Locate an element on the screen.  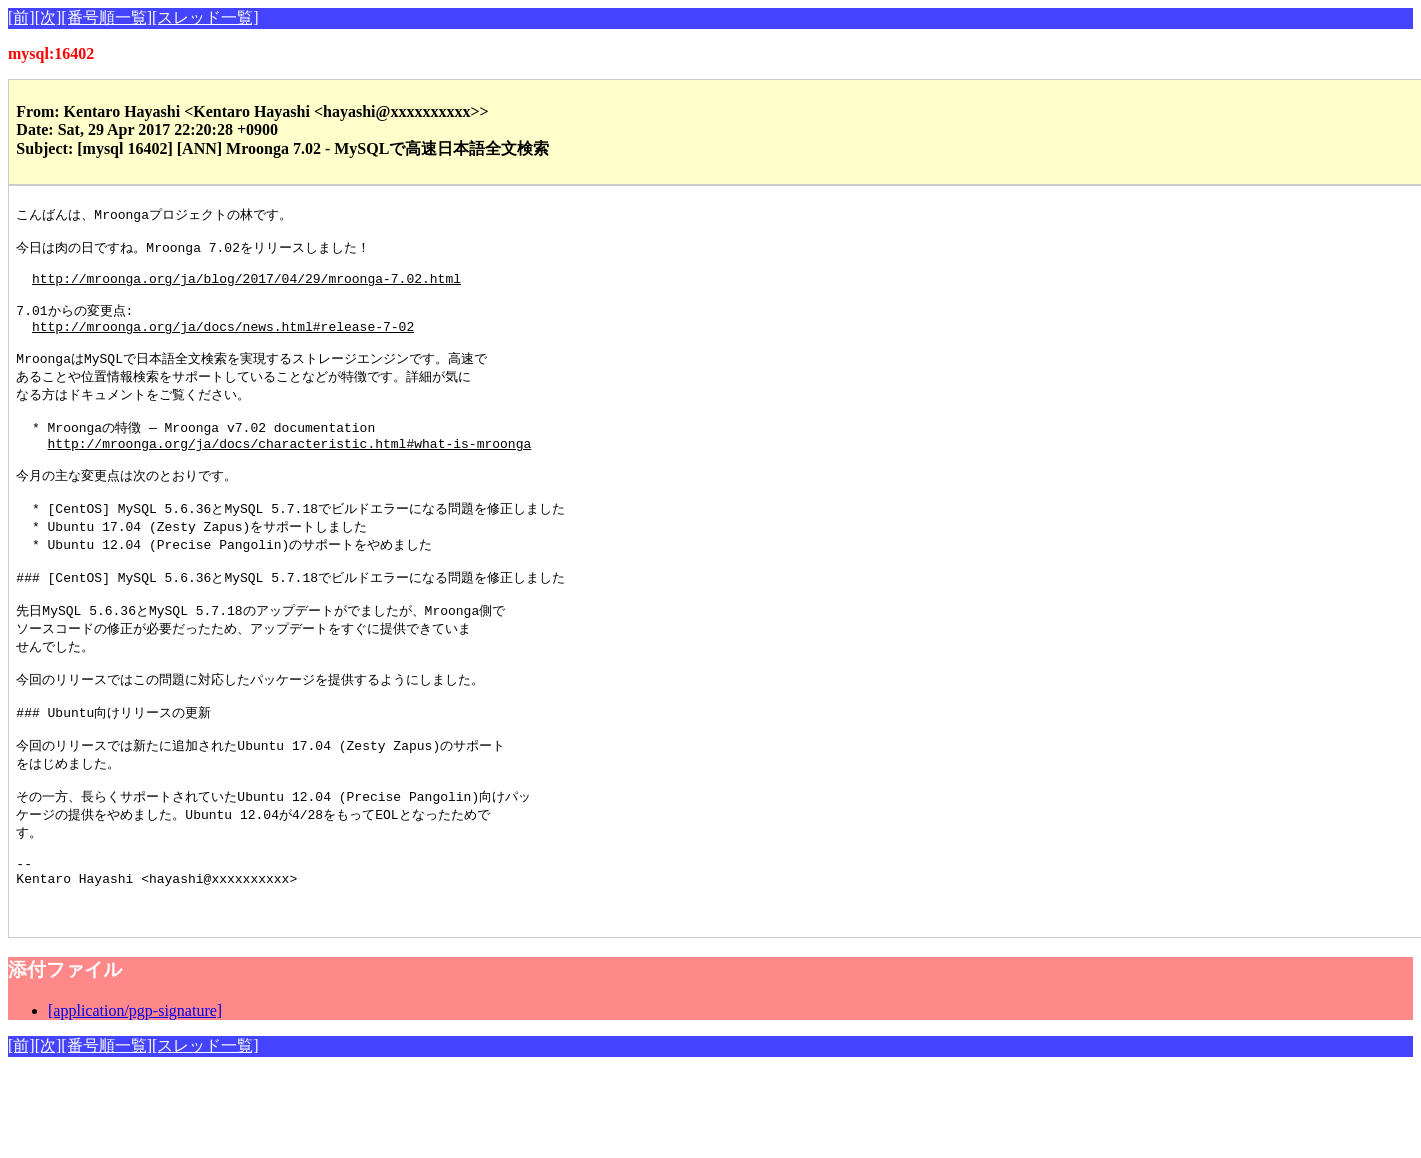
http://mroonga.org/ja/blog/2017/04/29/mroonga-7.02.html is located at coordinates (246, 289).